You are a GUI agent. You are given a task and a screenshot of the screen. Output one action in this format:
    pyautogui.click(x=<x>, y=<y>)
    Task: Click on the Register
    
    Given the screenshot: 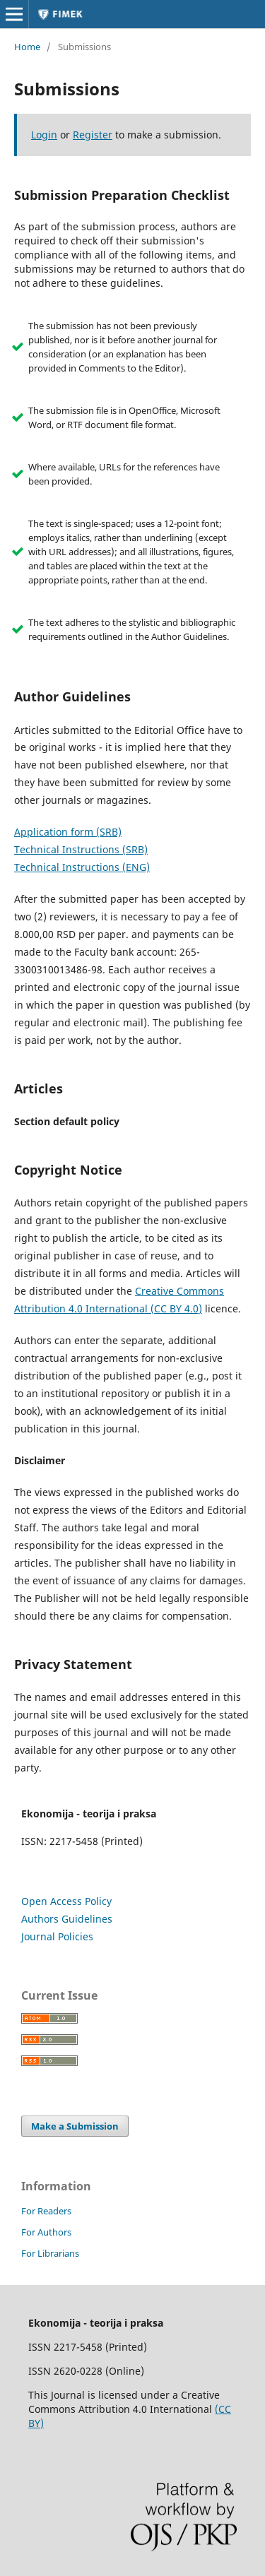 What is the action you would take?
    pyautogui.click(x=92, y=134)
    